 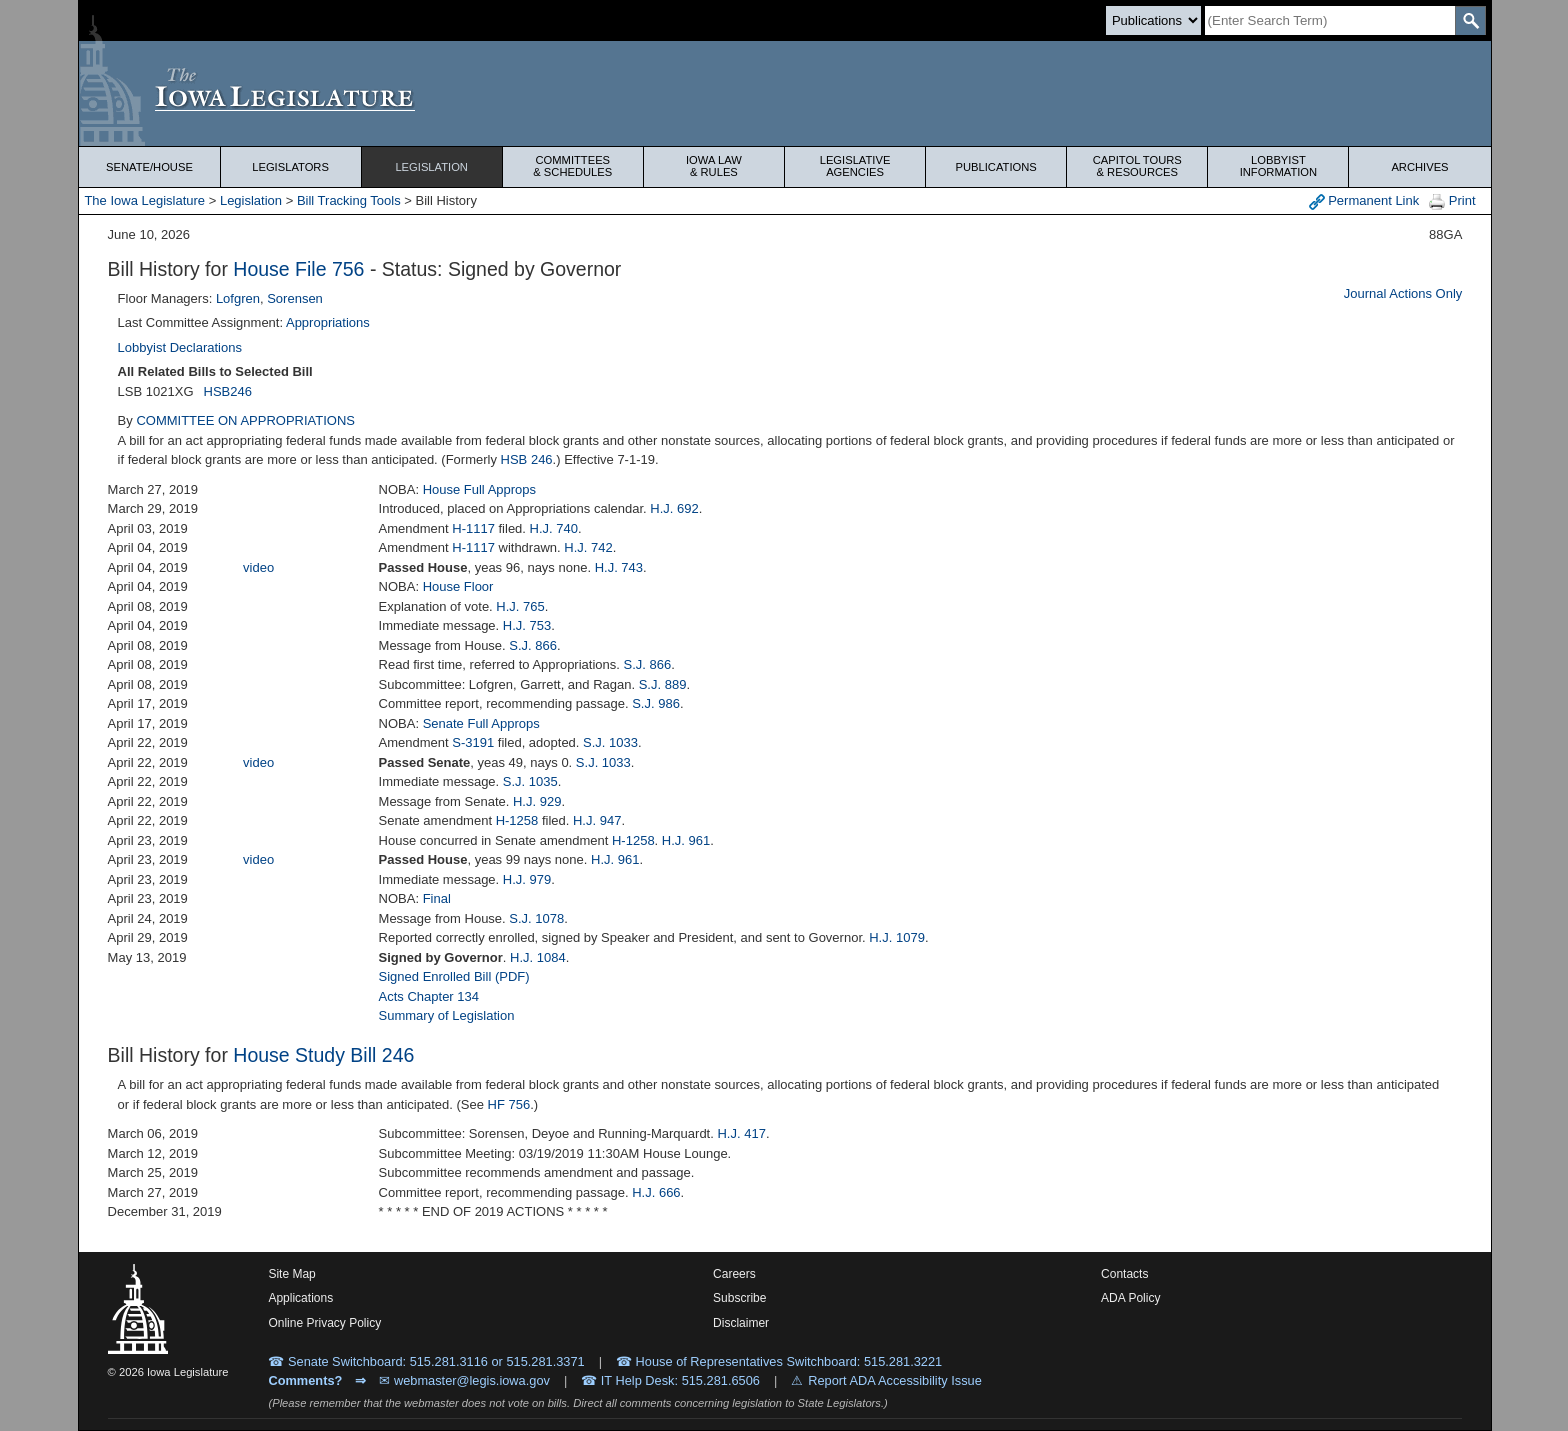 What do you see at coordinates (714, 166) in the screenshot?
I see `Iowa Law` at bounding box center [714, 166].